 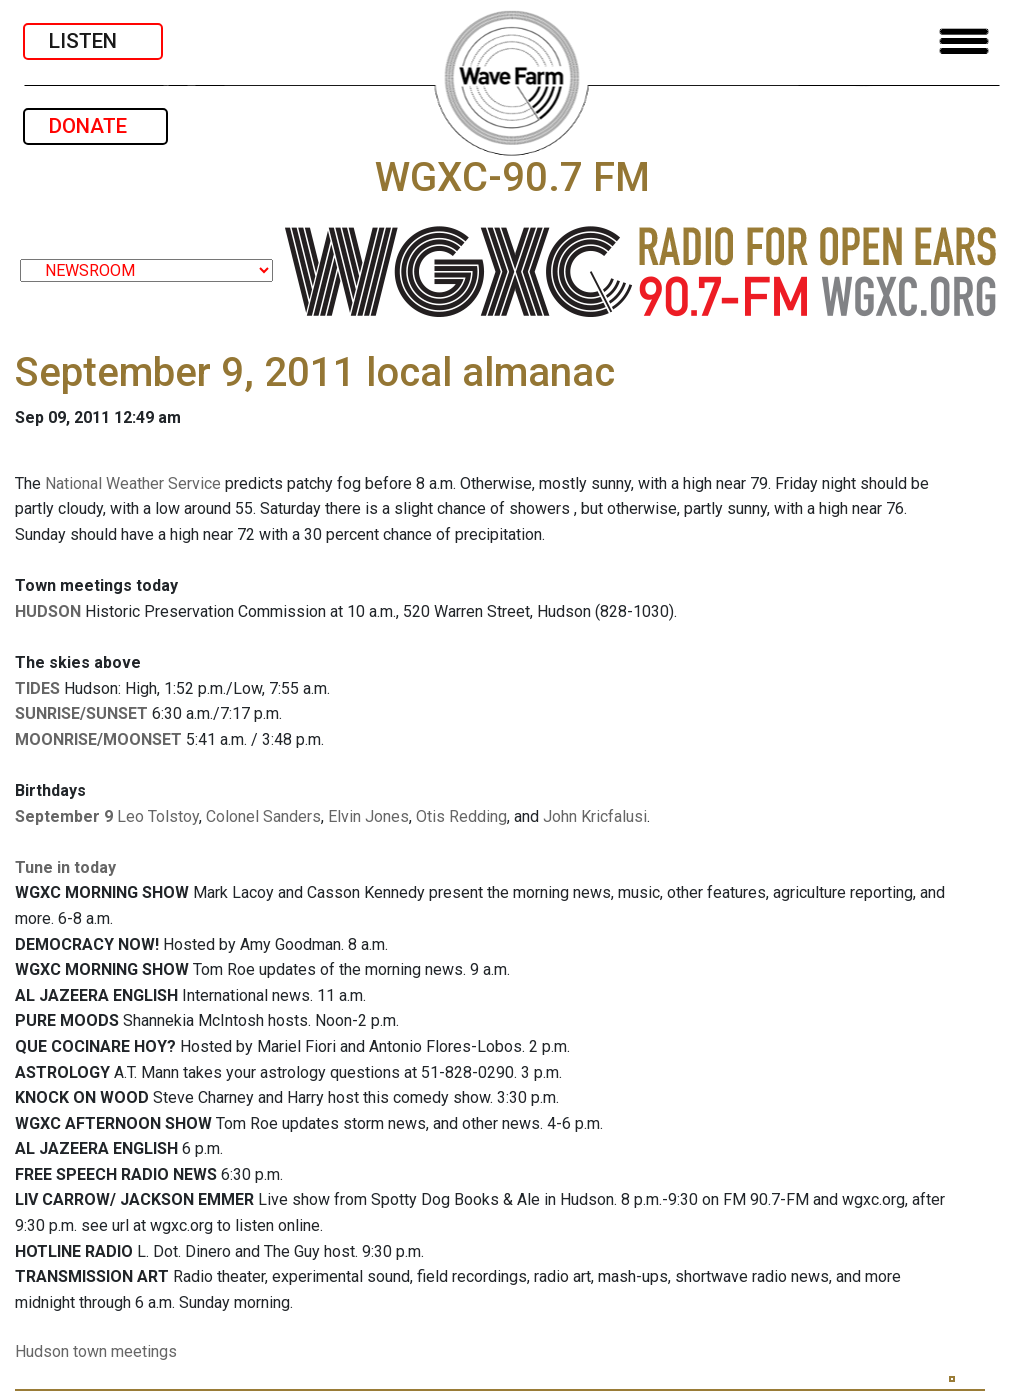 I want to click on town meetings, so click(x=125, y=1351).